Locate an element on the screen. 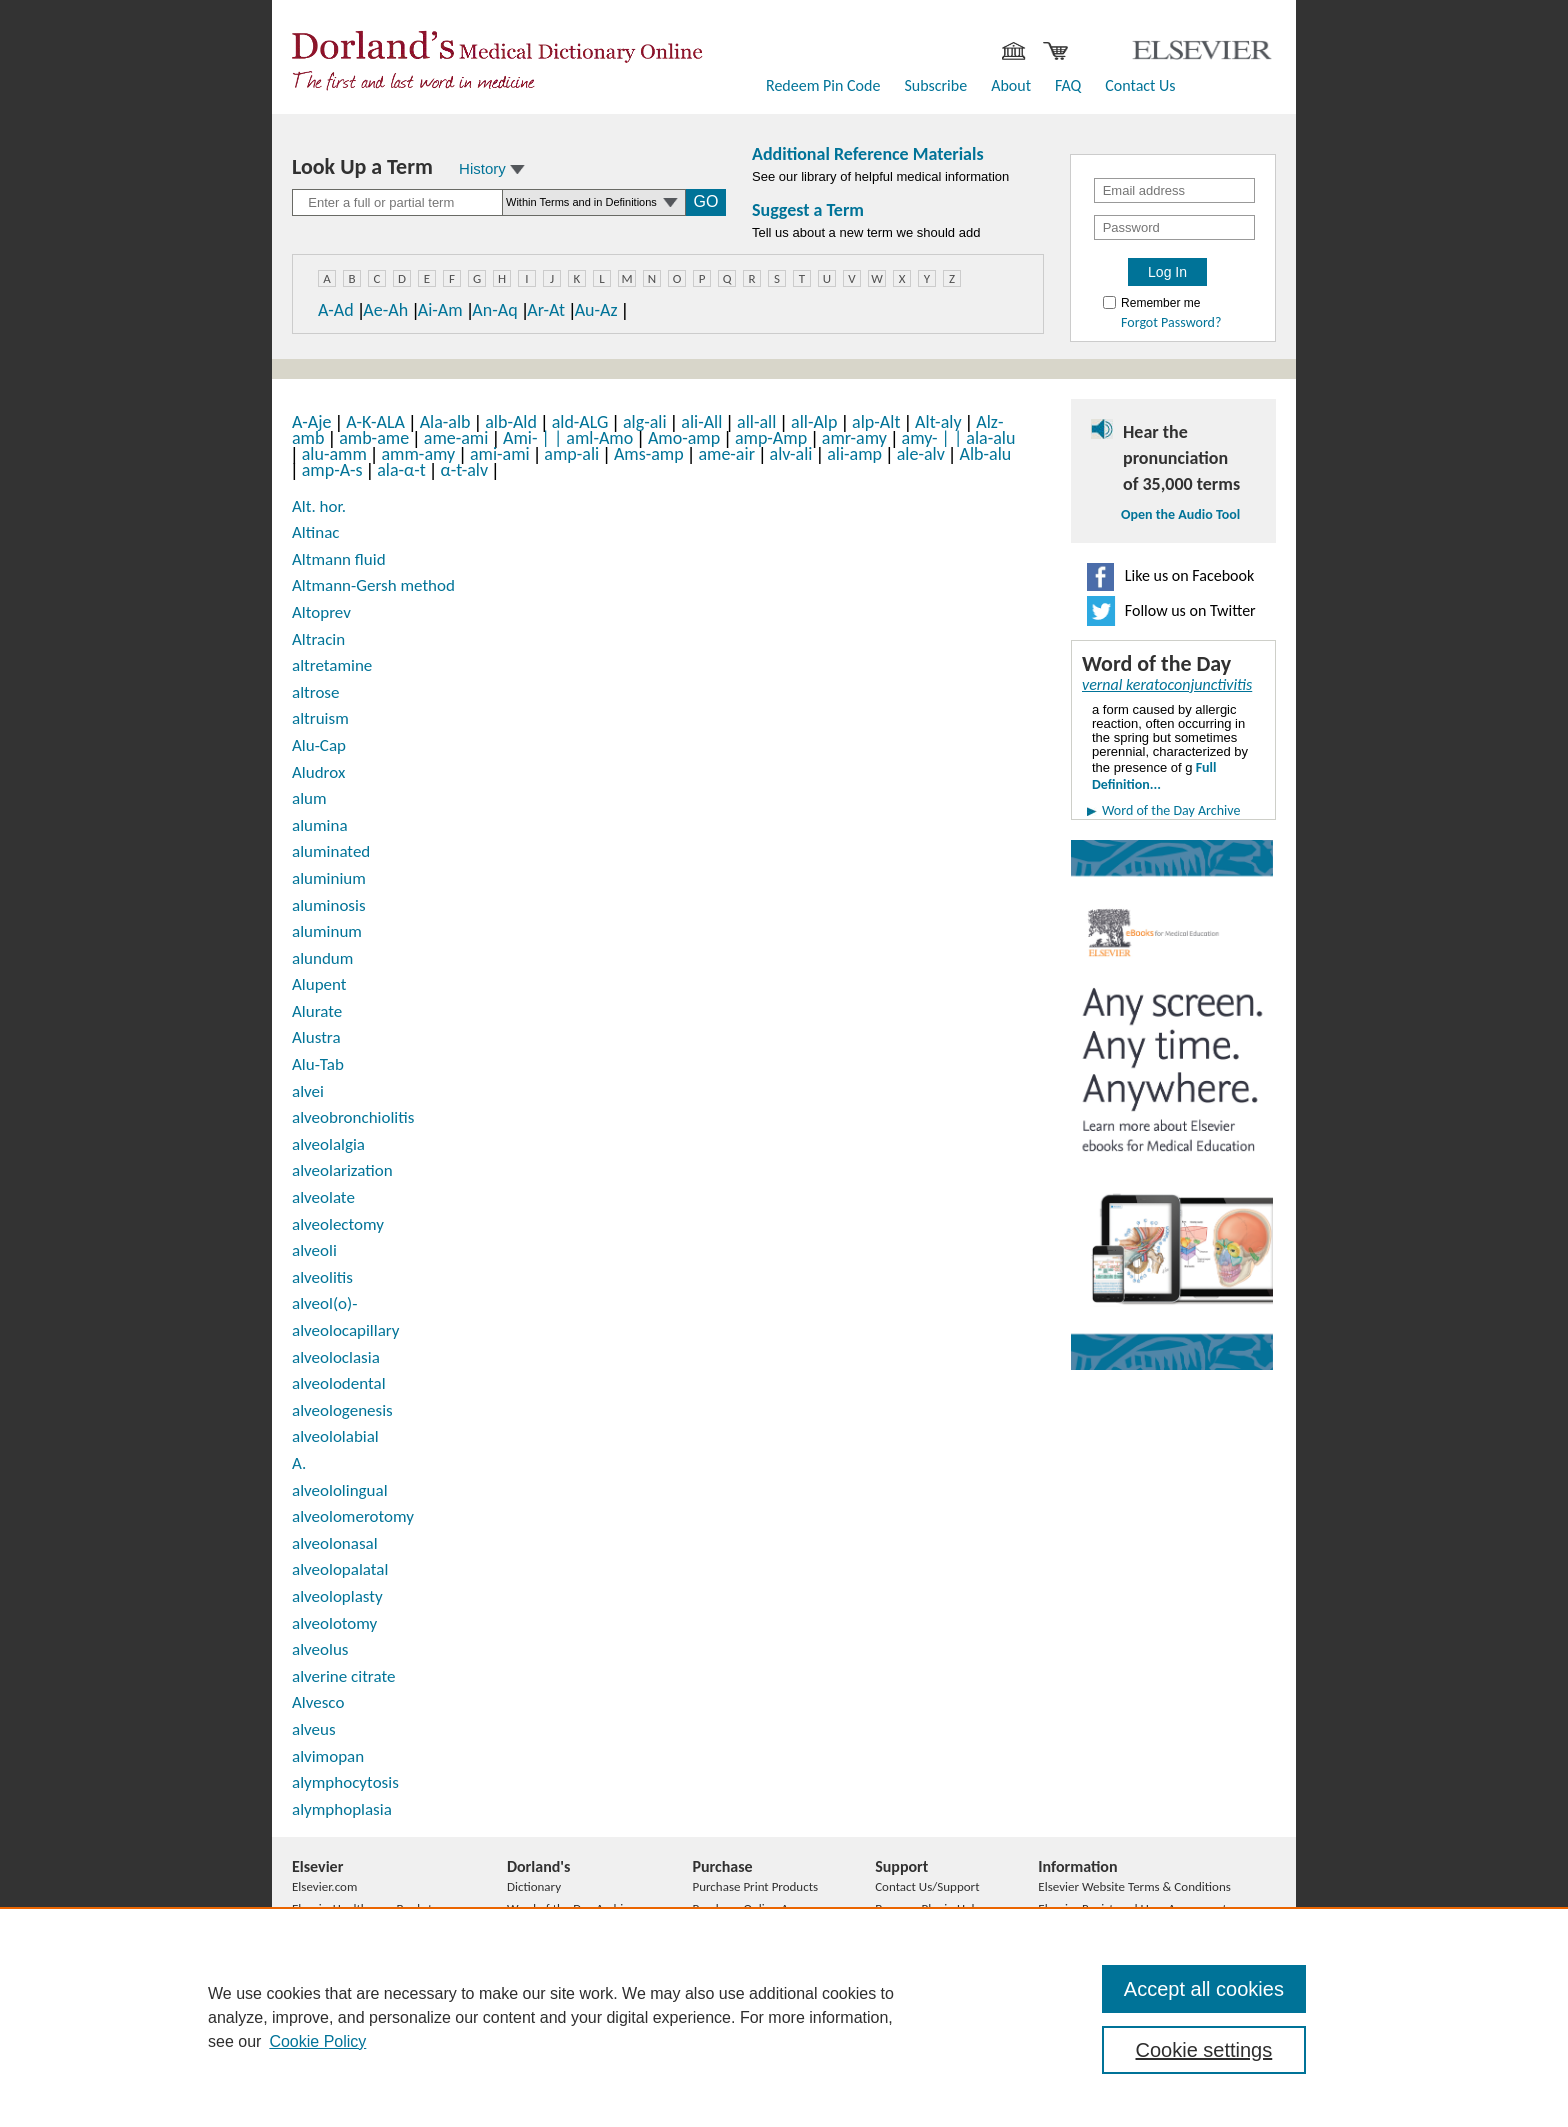 This screenshot has width=1568, height=2127. Altmann-Gersh method is located at coordinates (373, 585).